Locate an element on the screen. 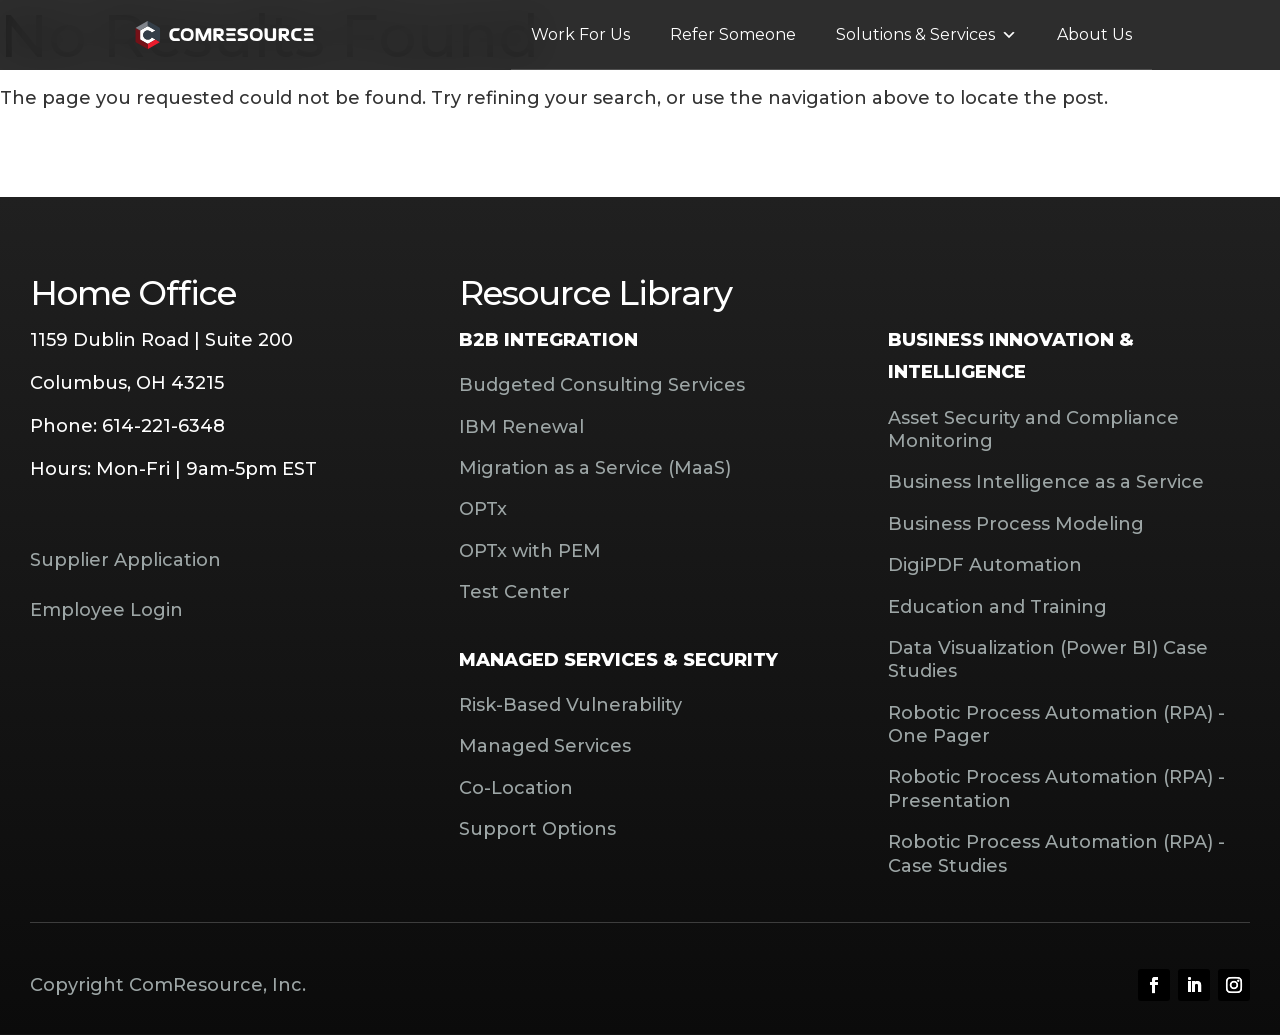 This screenshot has width=1280, height=1035. Test Center is located at coordinates (514, 592).